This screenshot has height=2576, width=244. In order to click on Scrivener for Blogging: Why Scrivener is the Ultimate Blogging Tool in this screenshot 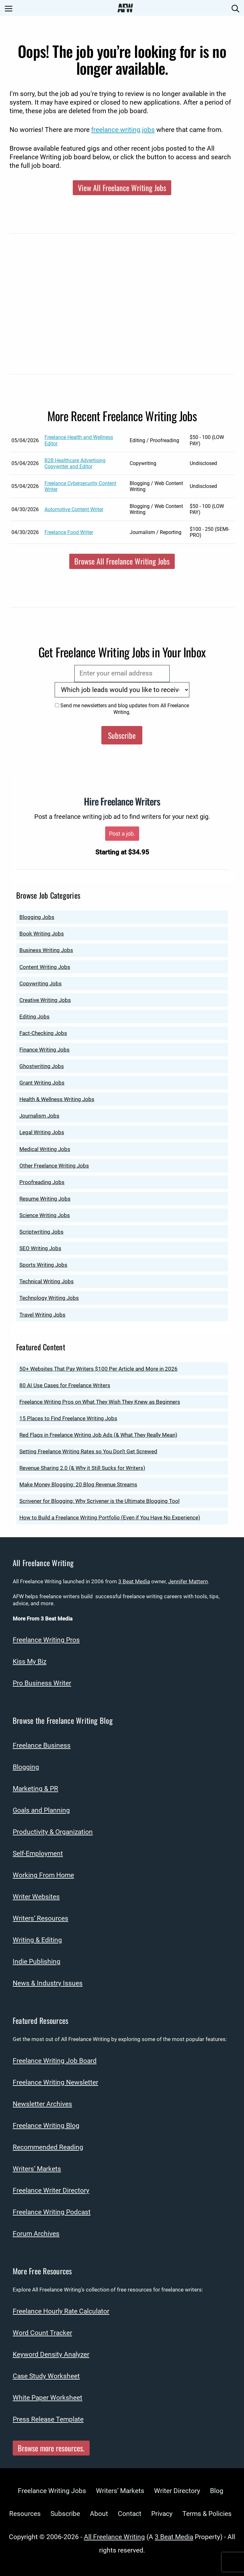, I will do `click(99, 1501)`.